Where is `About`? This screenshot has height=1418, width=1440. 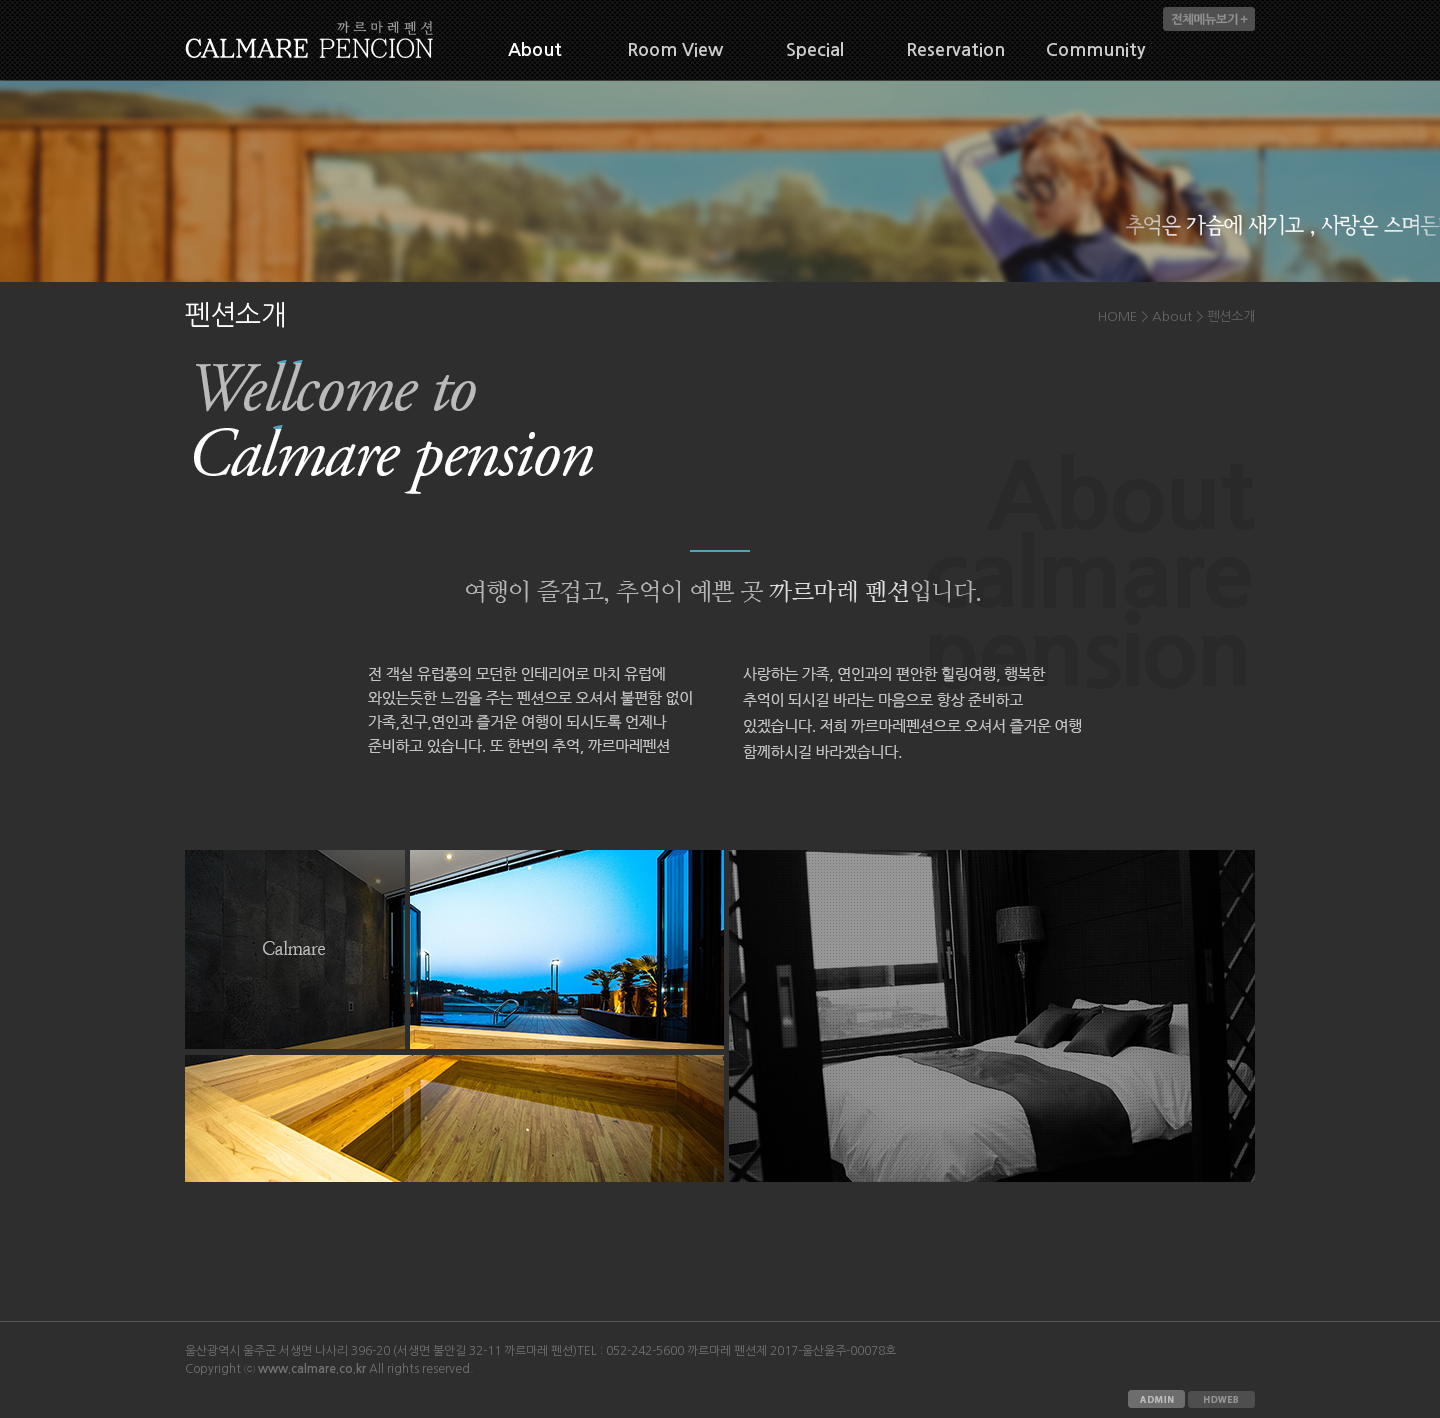
About is located at coordinates (535, 50).